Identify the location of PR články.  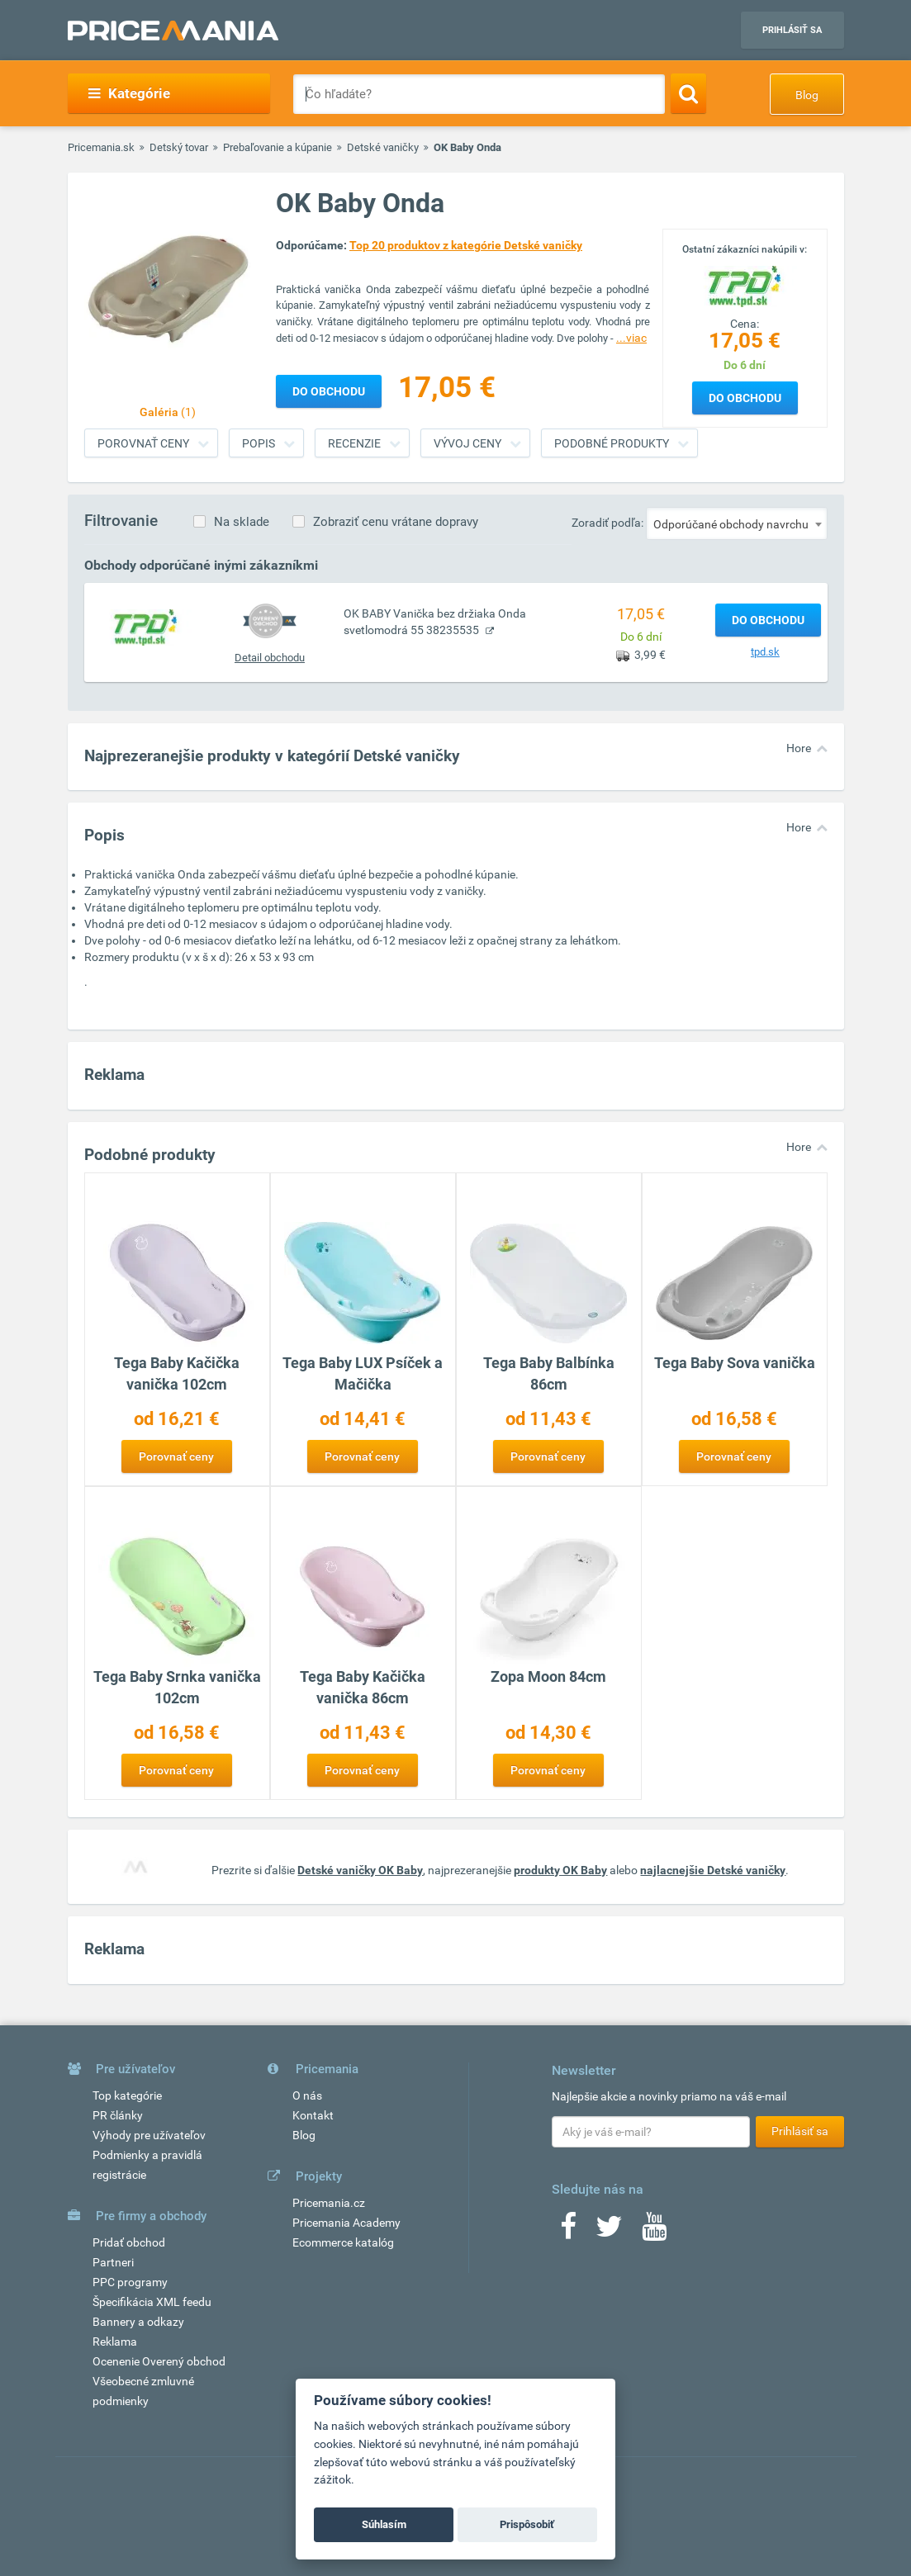
(118, 2115).